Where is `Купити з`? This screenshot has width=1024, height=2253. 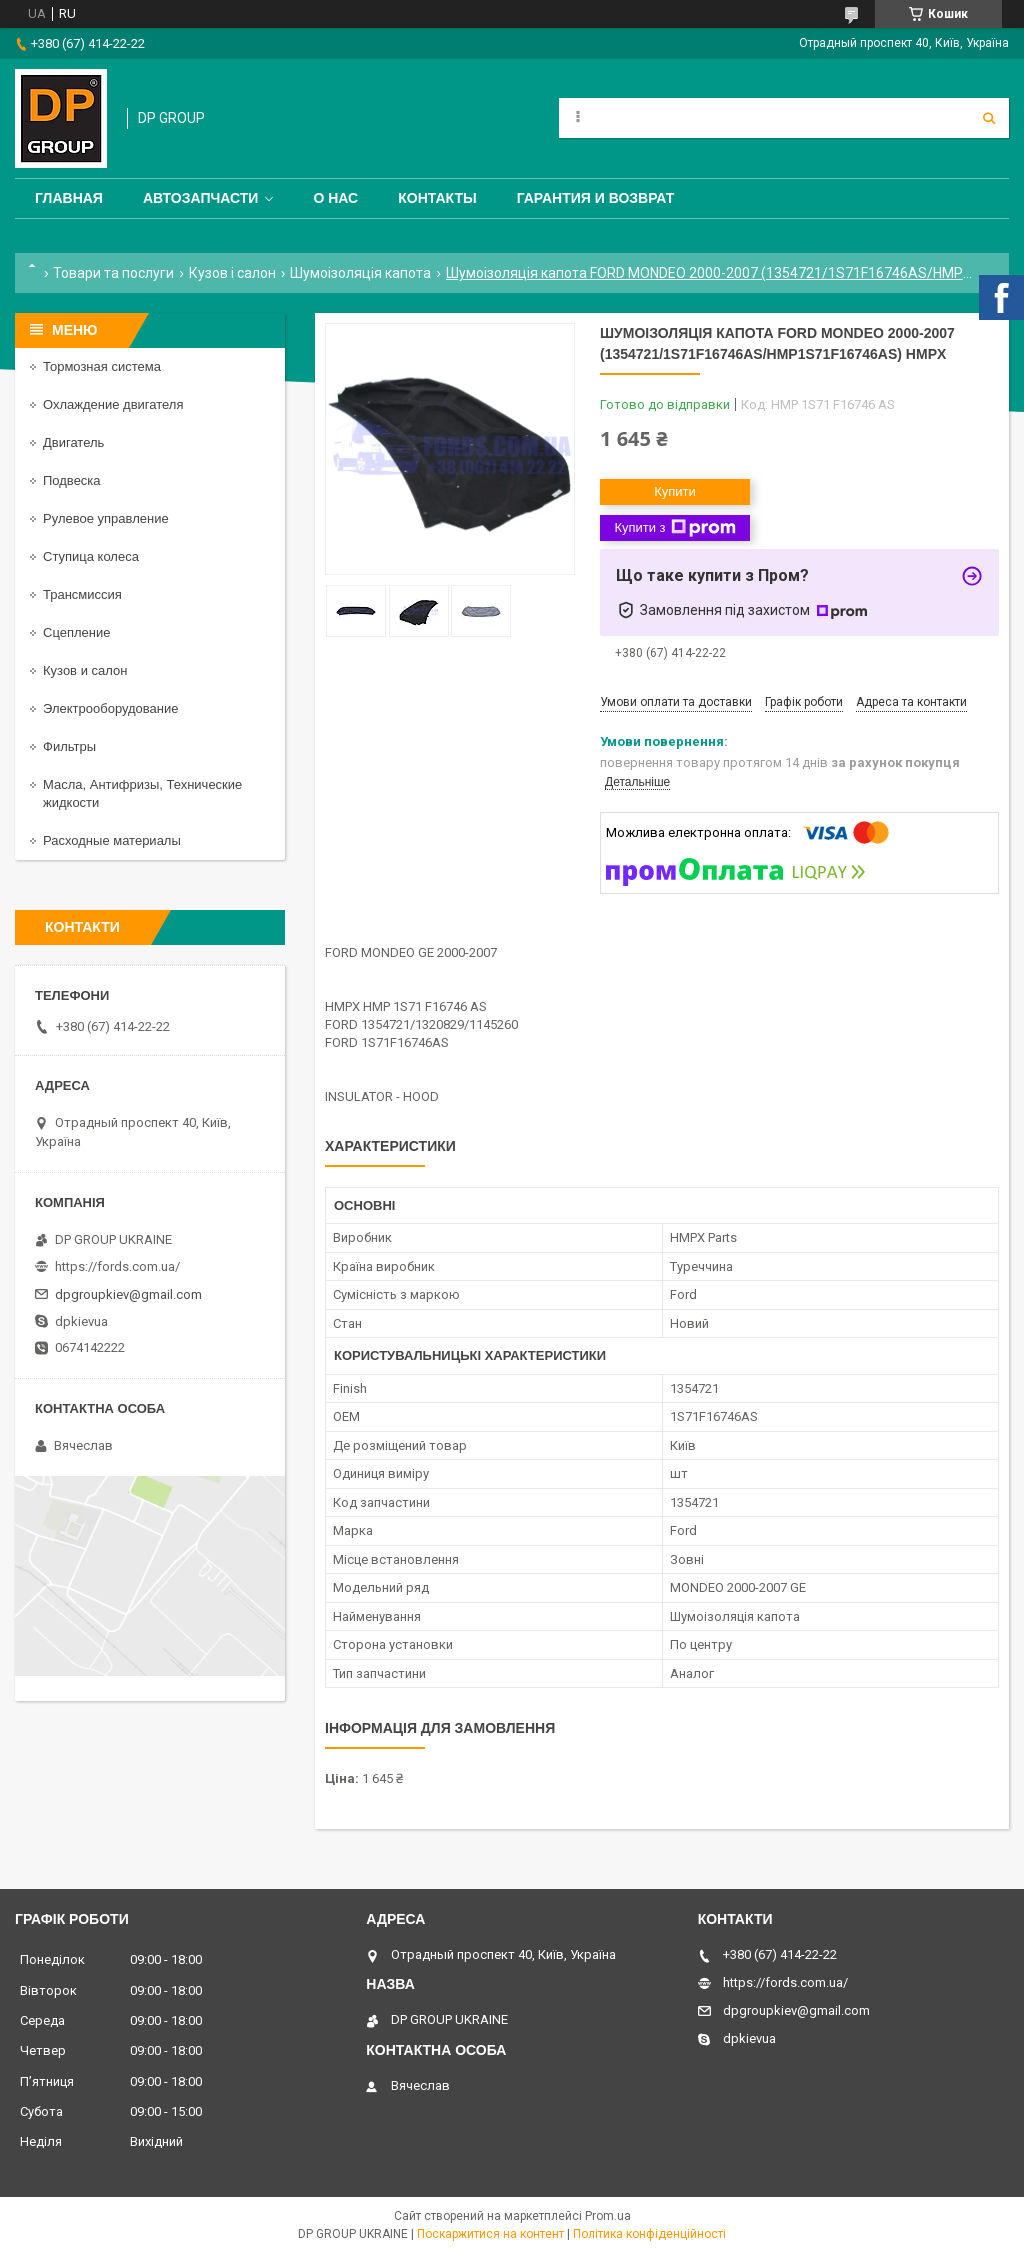 Купити з is located at coordinates (674, 528).